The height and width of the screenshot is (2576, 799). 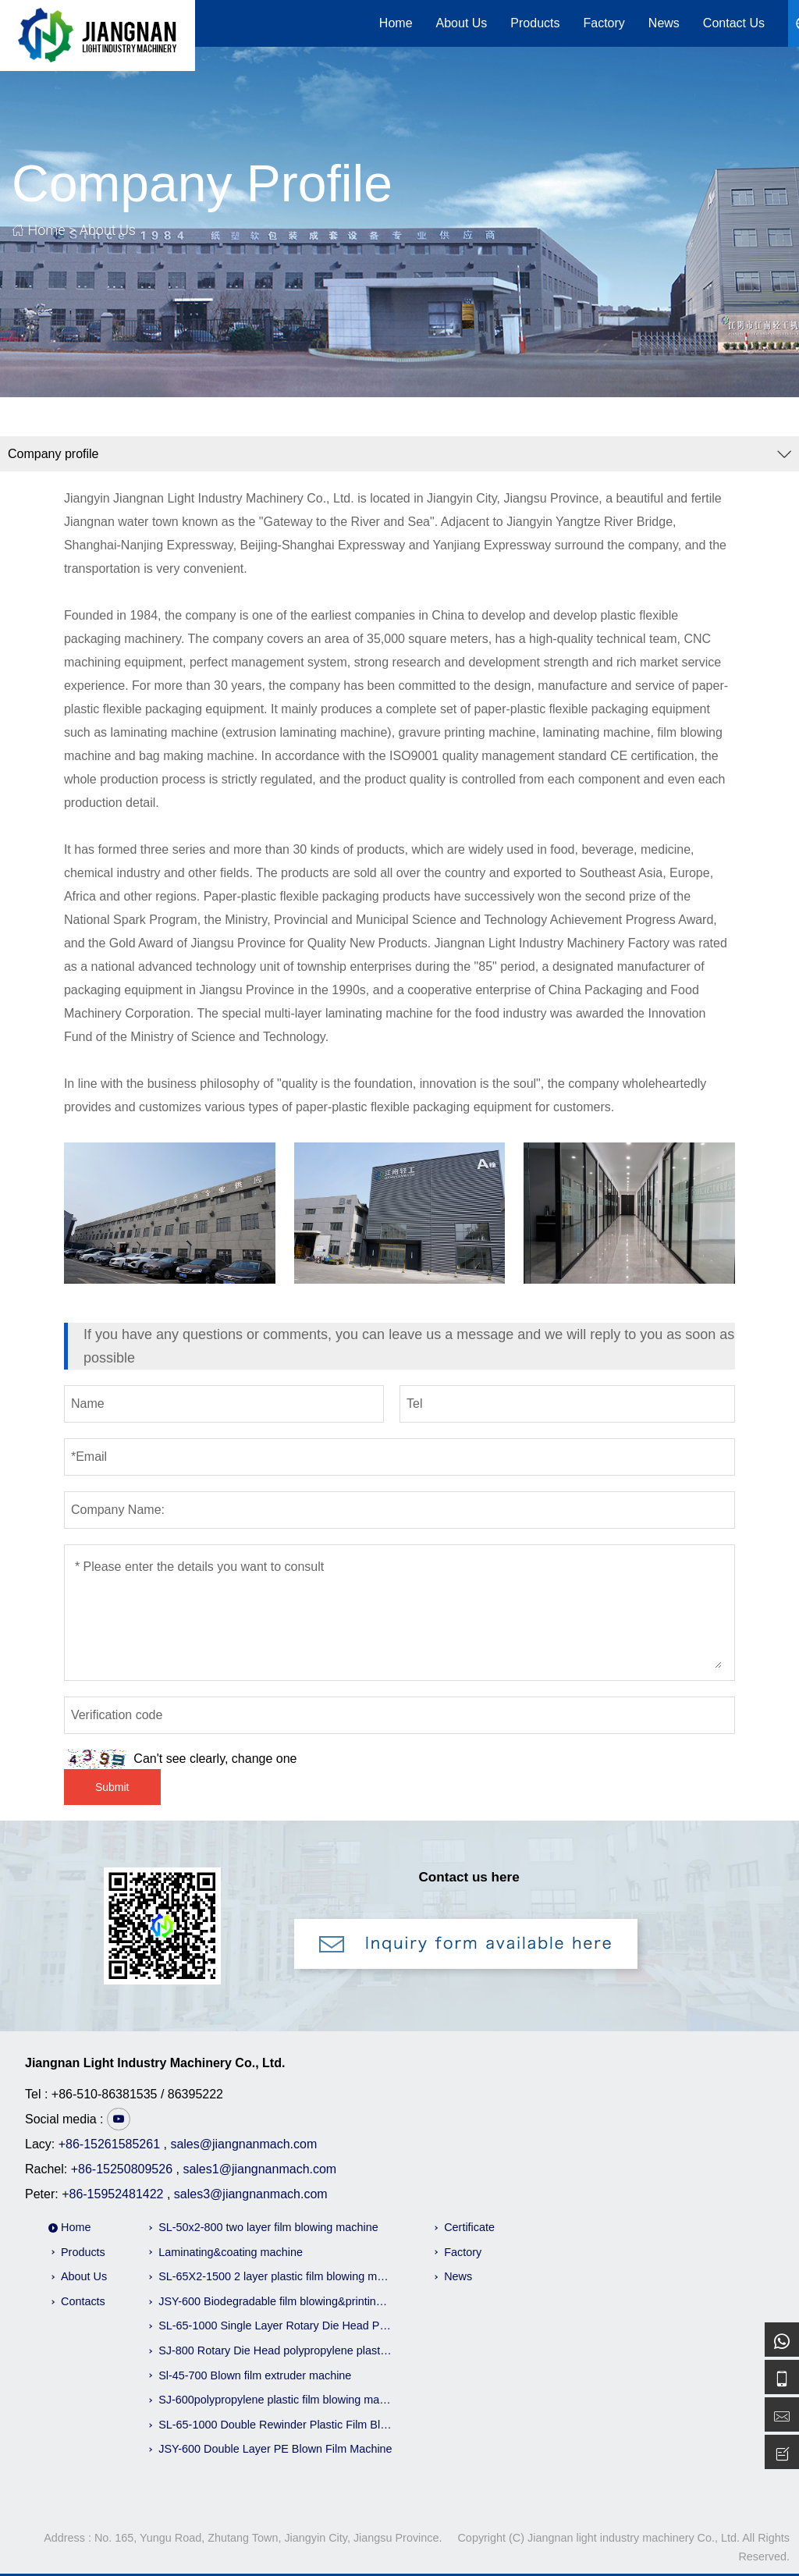 What do you see at coordinates (275, 2399) in the screenshot?
I see `SJ-600polypropylene plastic film blowing machine` at bounding box center [275, 2399].